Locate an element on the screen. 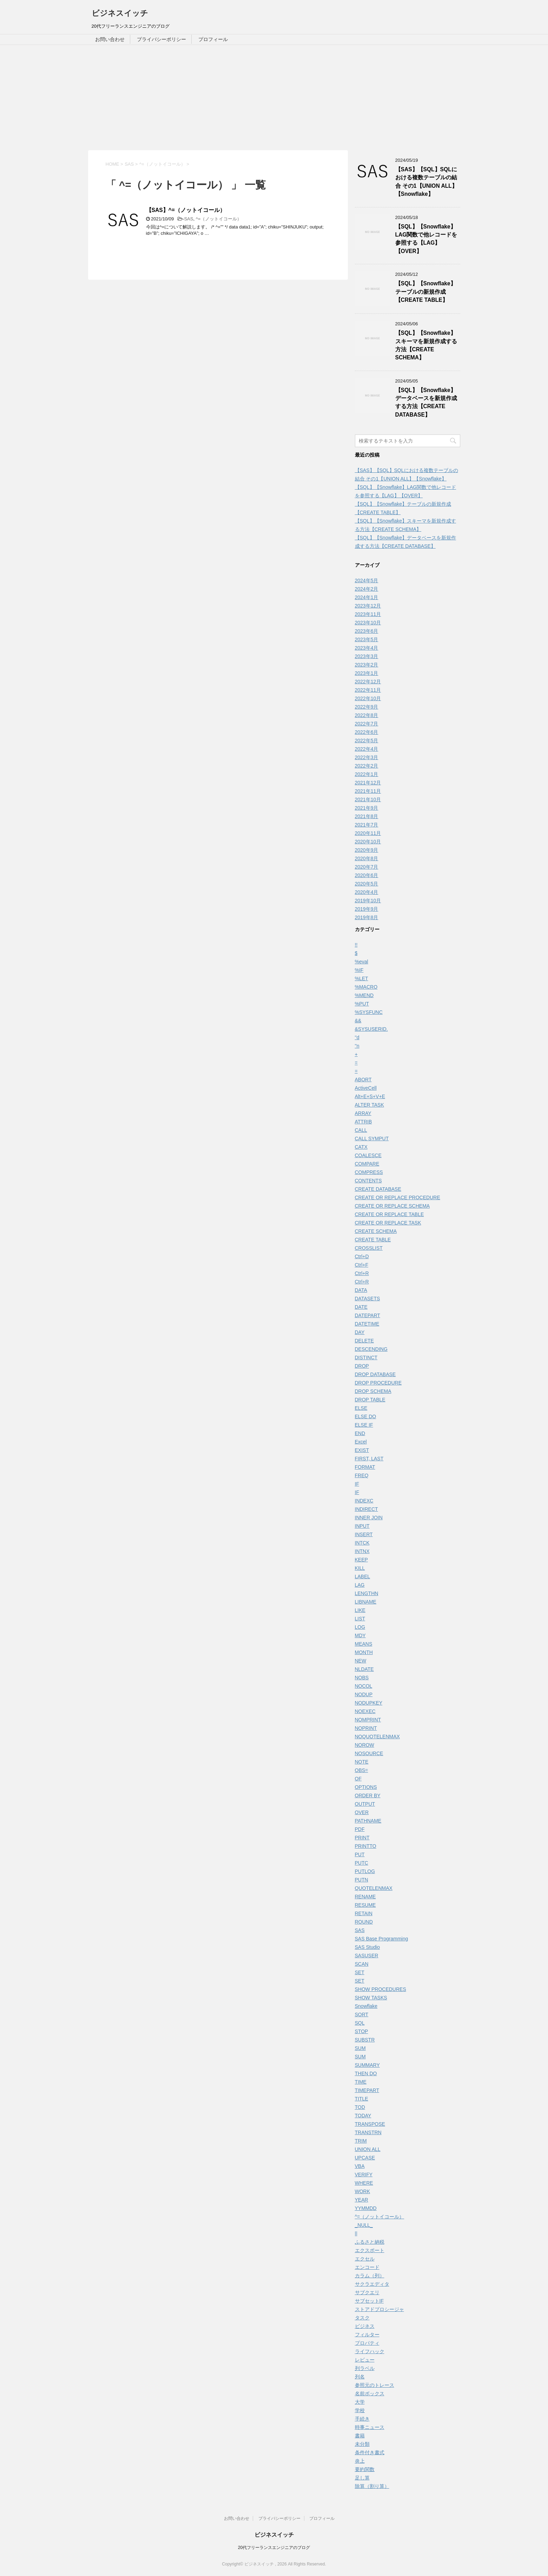 The height and width of the screenshot is (2576, 548). SAS Base Programming is located at coordinates (381, 1938).